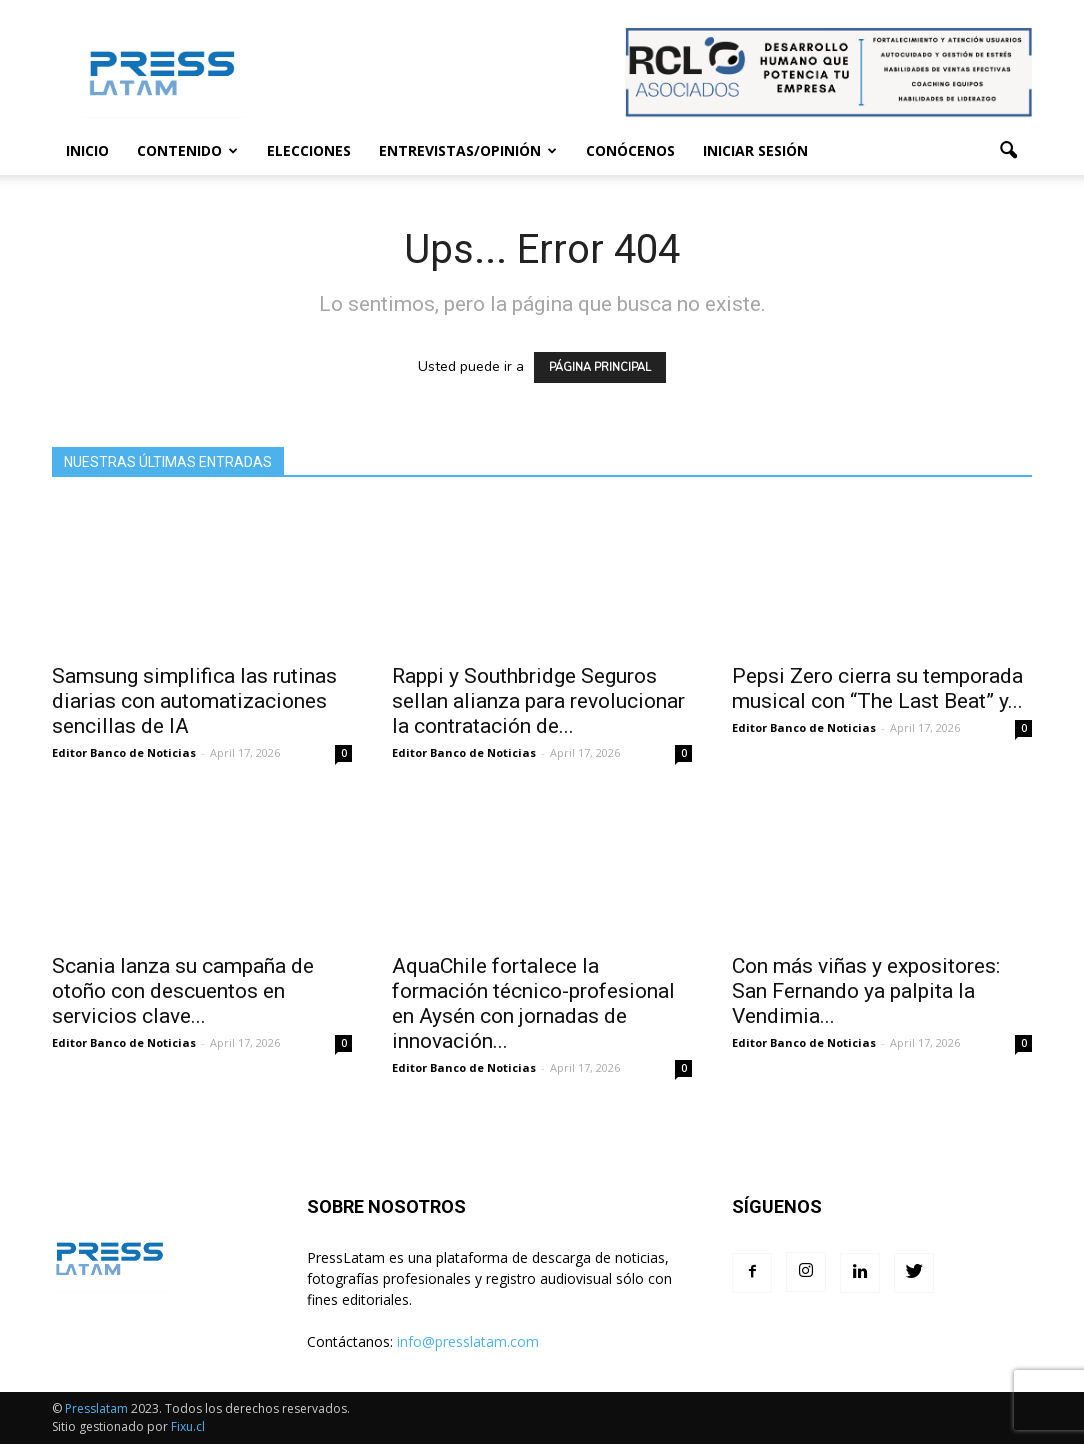 This screenshot has height=1444, width=1084. What do you see at coordinates (194, 701) in the screenshot?
I see `Samsung simplifica las rutinas diarias con automatizaciones sencillas de IA` at bounding box center [194, 701].